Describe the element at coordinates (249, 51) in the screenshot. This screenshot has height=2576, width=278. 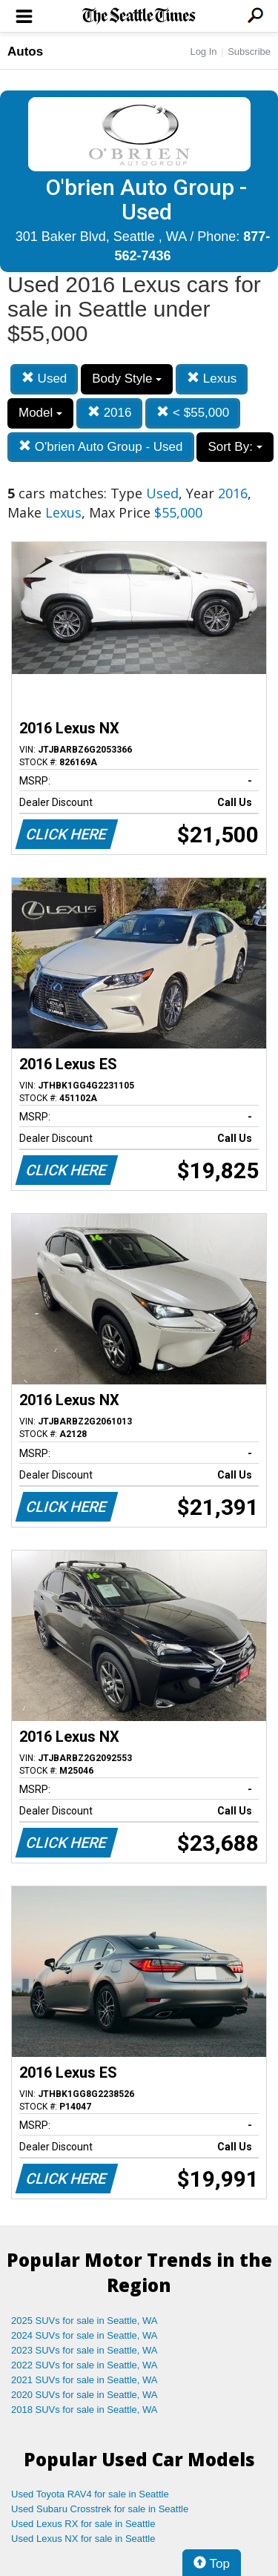
I see `Subscribe` at that location.